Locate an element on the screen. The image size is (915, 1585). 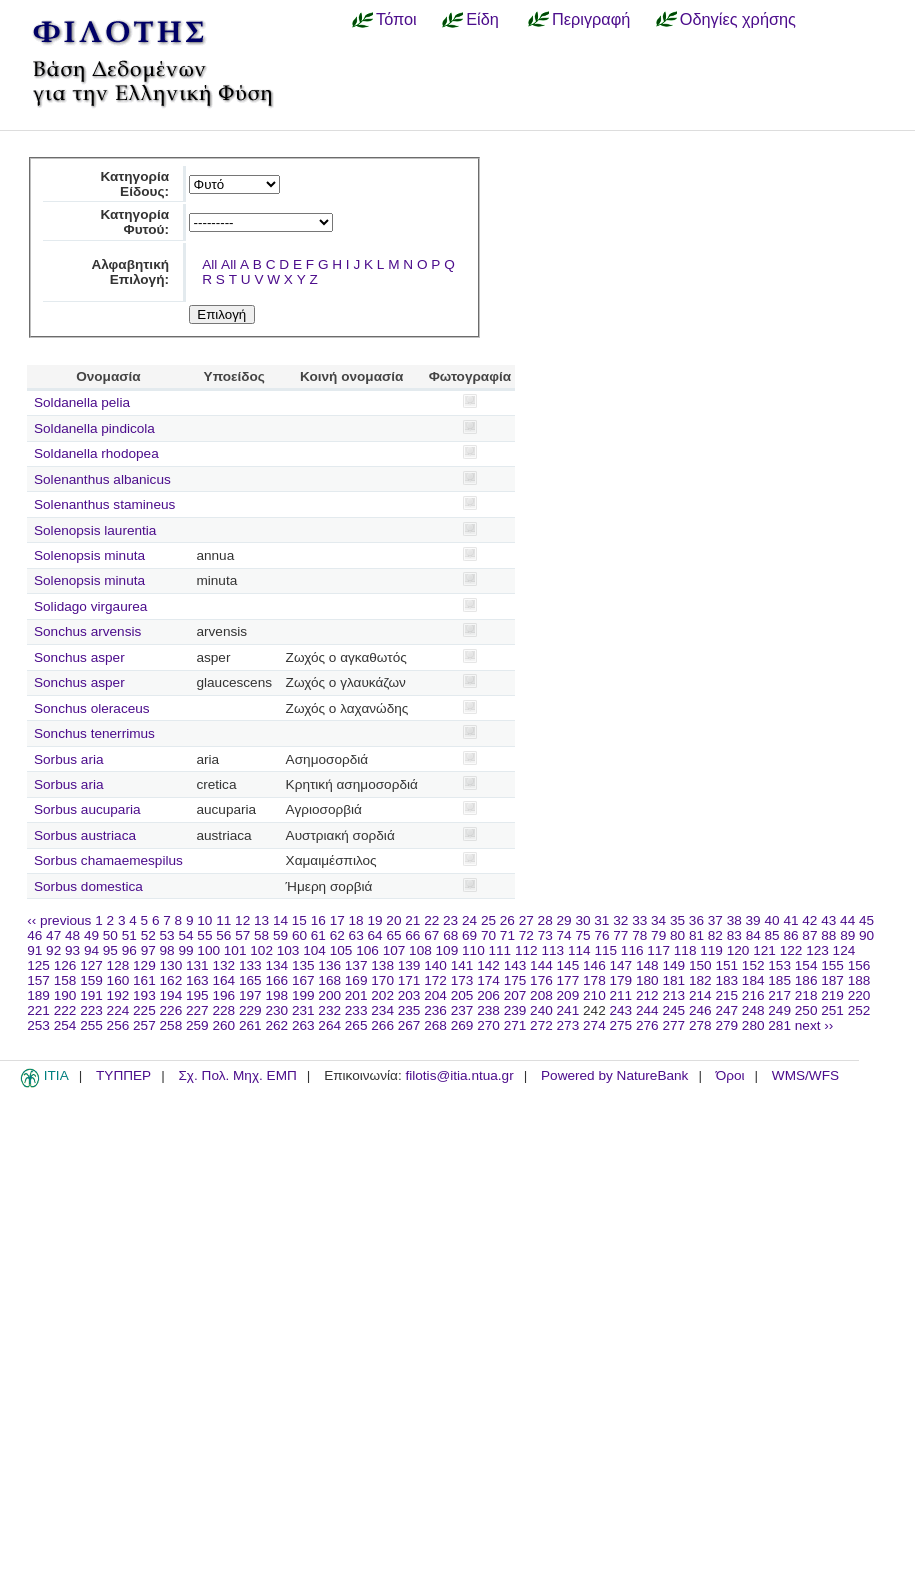
filotis@itia.ntua.gr is located at coordinates (459, 1075).